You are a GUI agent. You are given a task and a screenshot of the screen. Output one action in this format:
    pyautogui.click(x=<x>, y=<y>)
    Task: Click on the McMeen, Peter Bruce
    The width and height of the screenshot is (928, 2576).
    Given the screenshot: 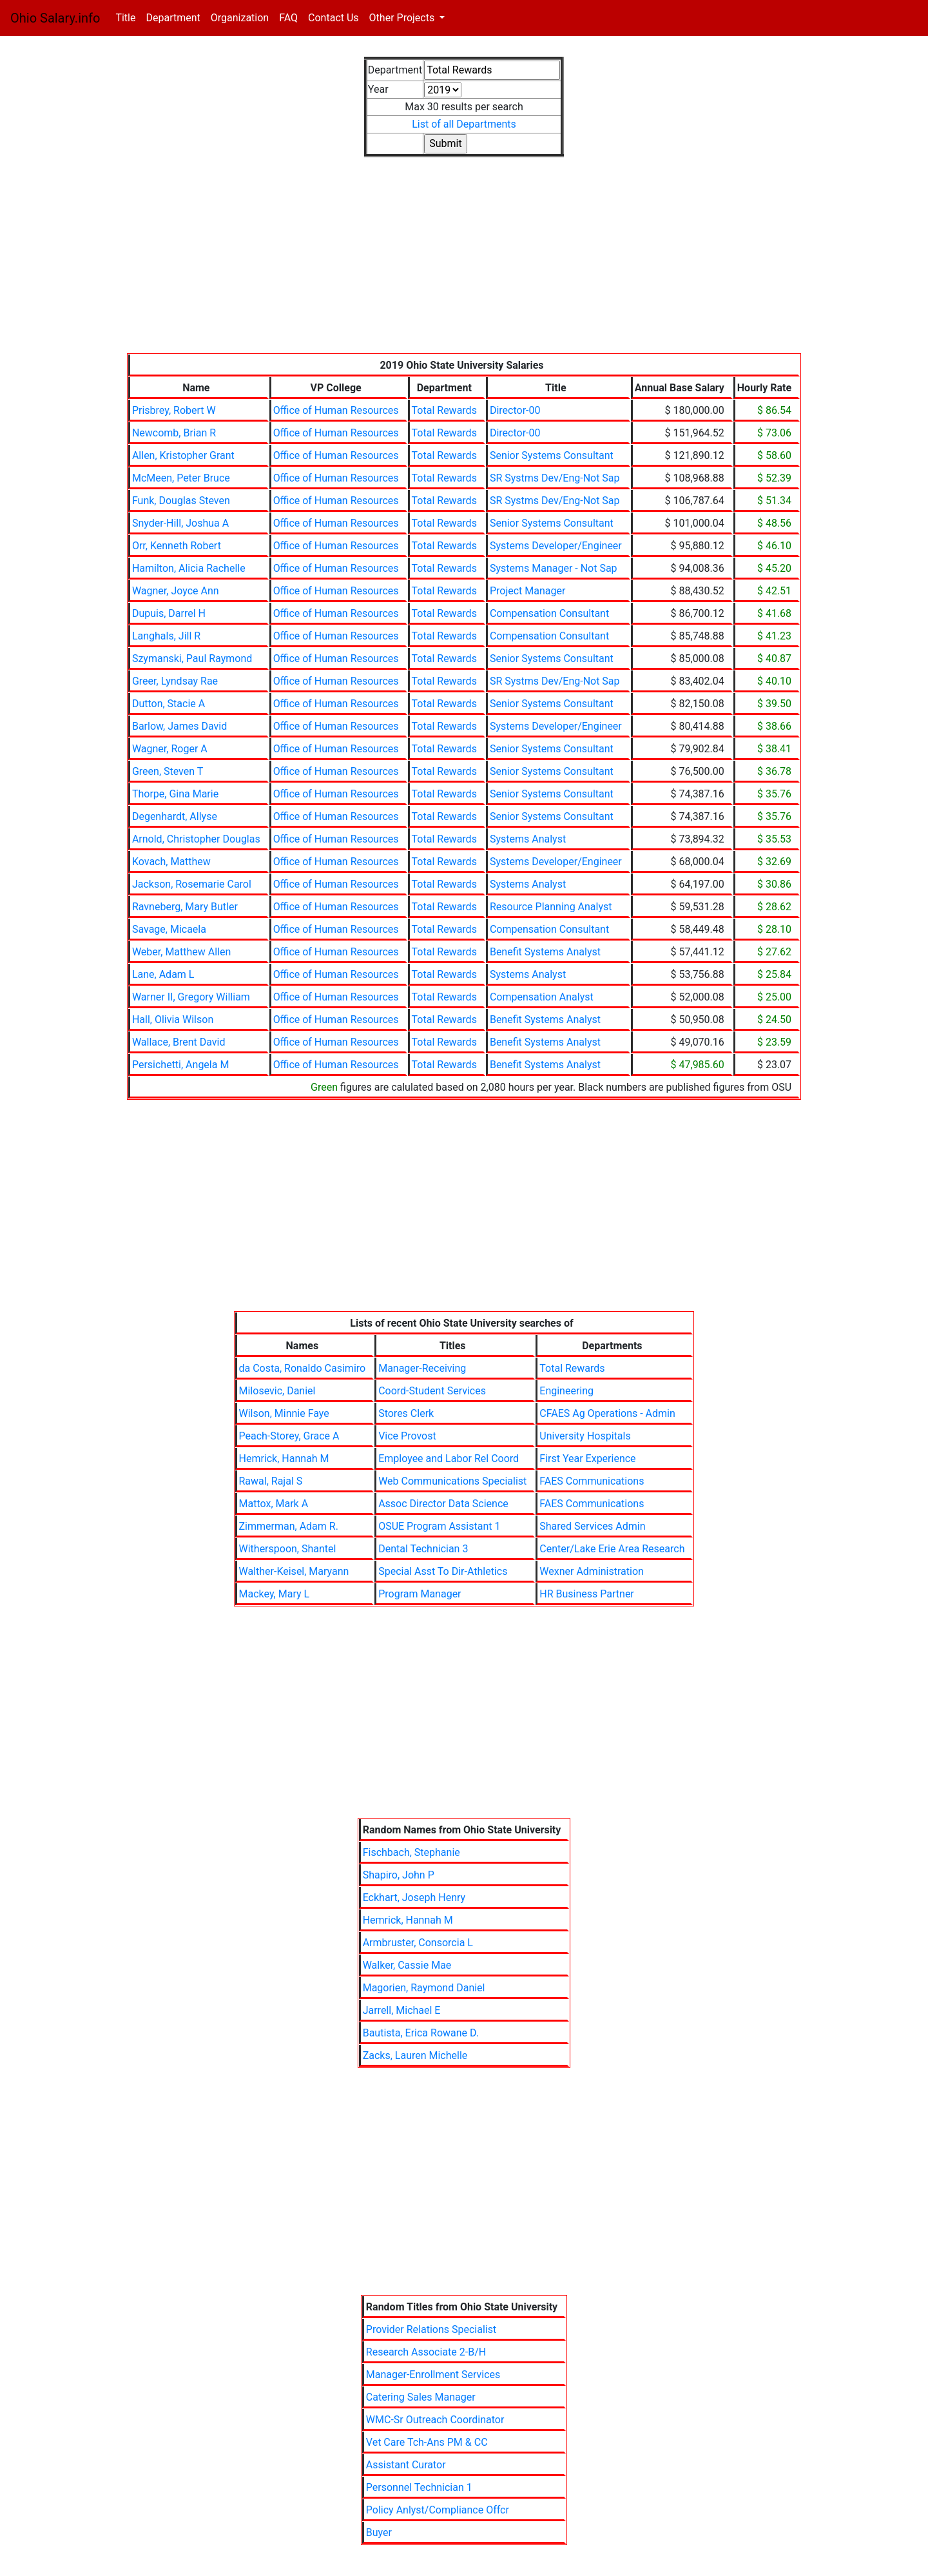 What is the action you would take?
    pyautogui.click(x=181, y=478)
    